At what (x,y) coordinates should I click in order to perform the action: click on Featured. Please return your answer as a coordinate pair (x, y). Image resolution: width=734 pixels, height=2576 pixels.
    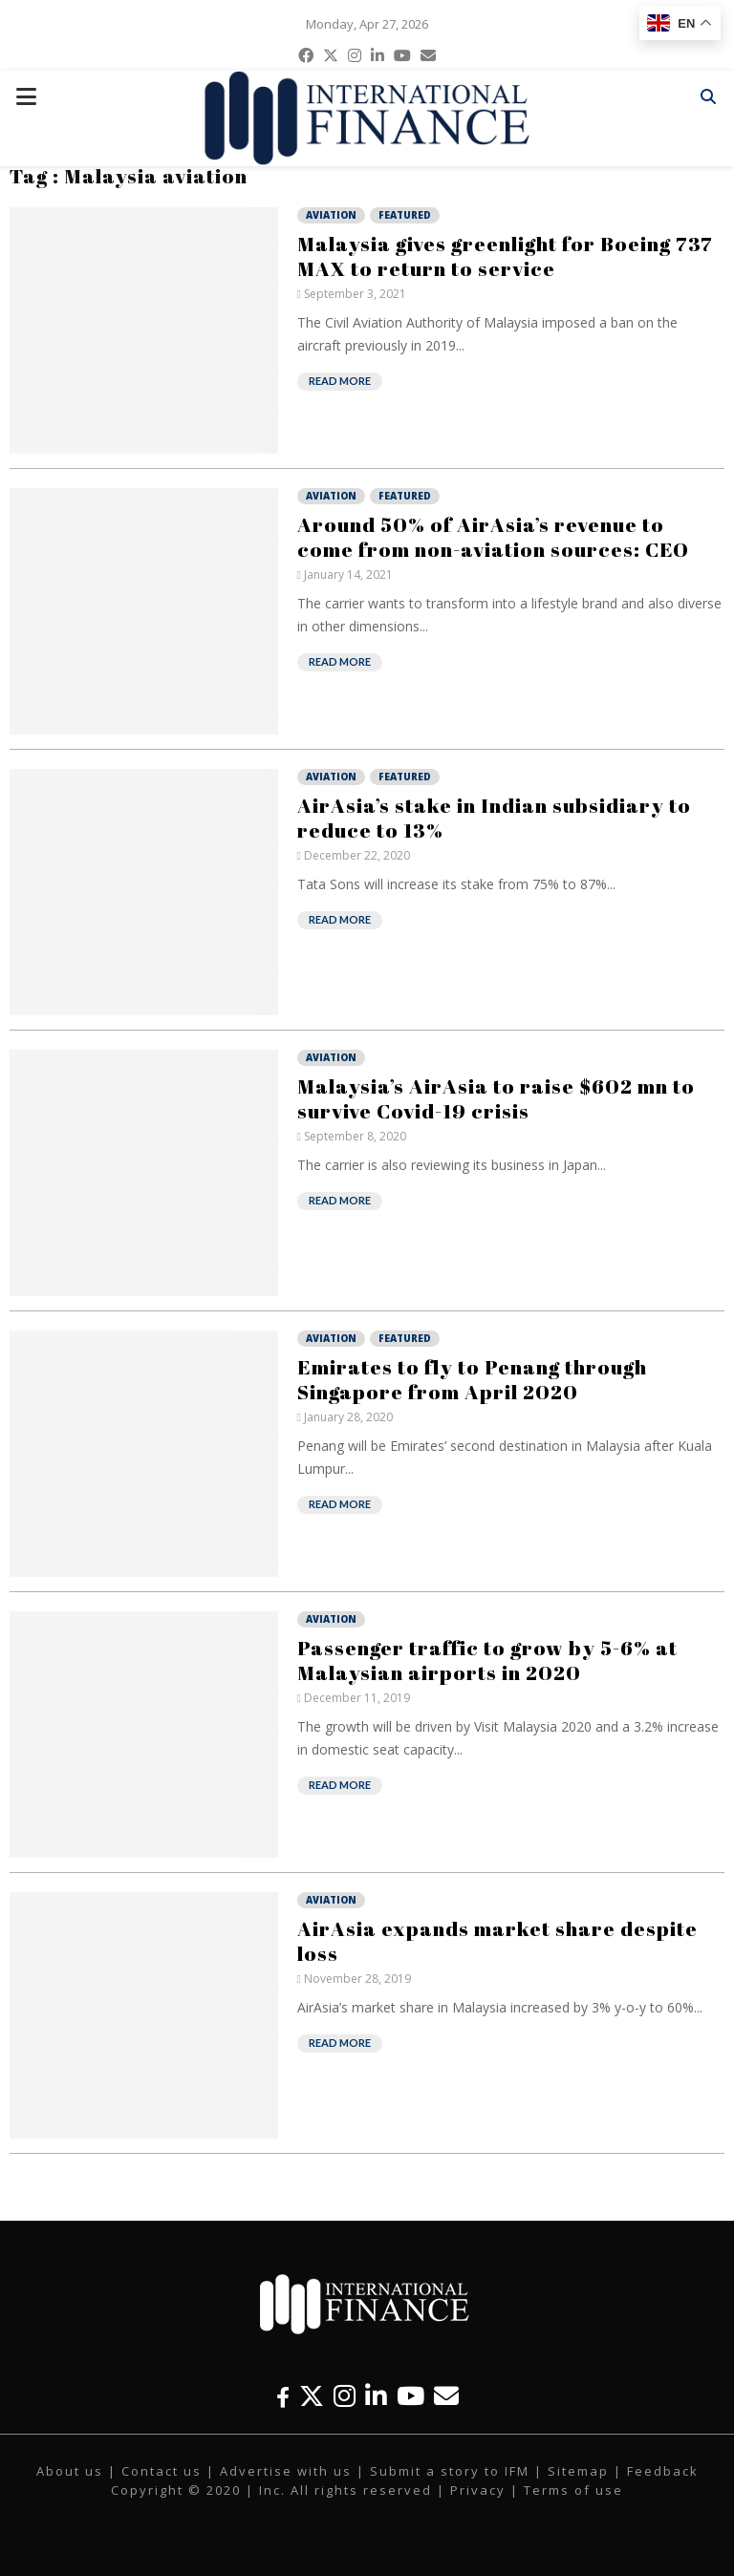
    Looking at the image, I should click on (404, 215).